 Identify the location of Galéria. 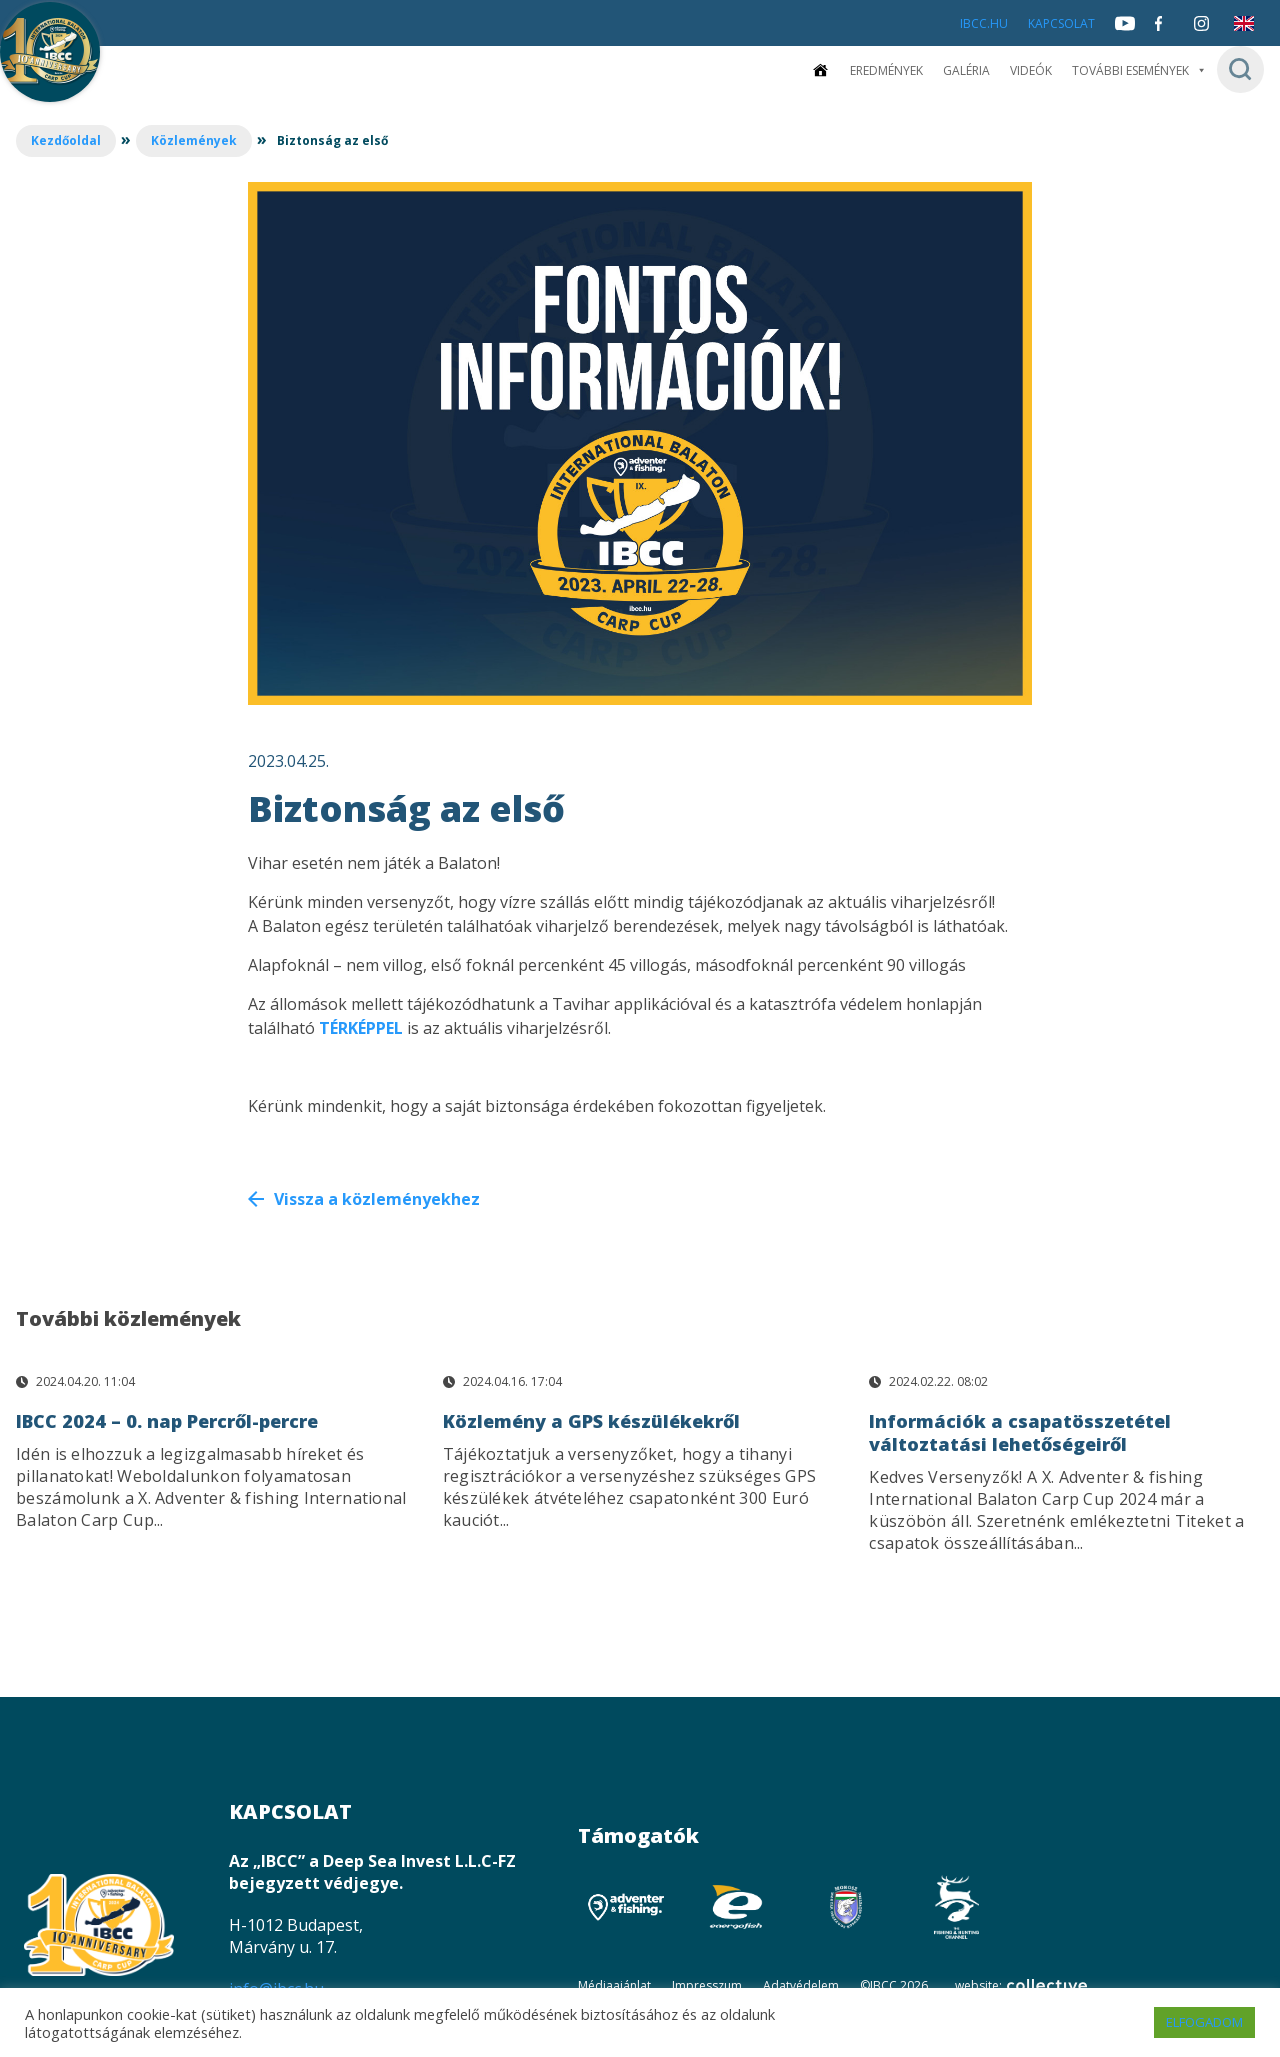
(966, 70).